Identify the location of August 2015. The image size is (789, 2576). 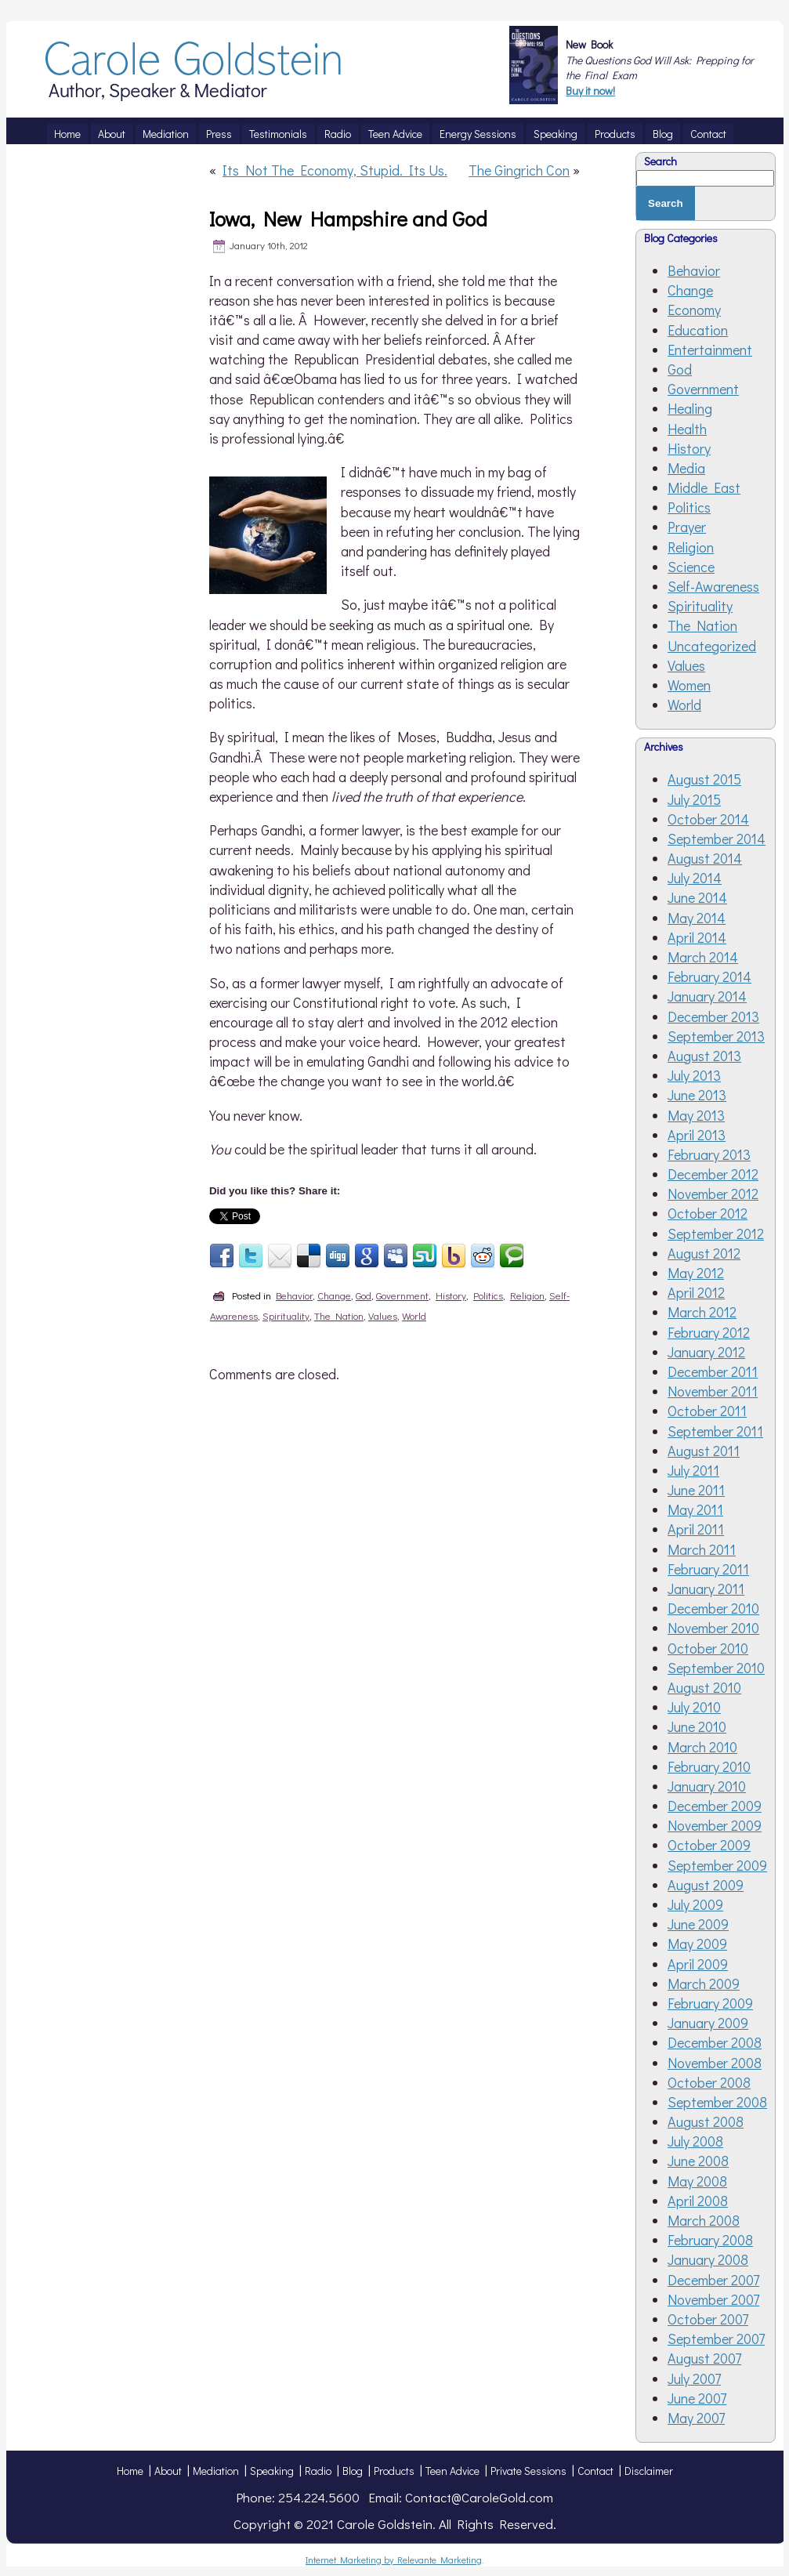
(704, 779).